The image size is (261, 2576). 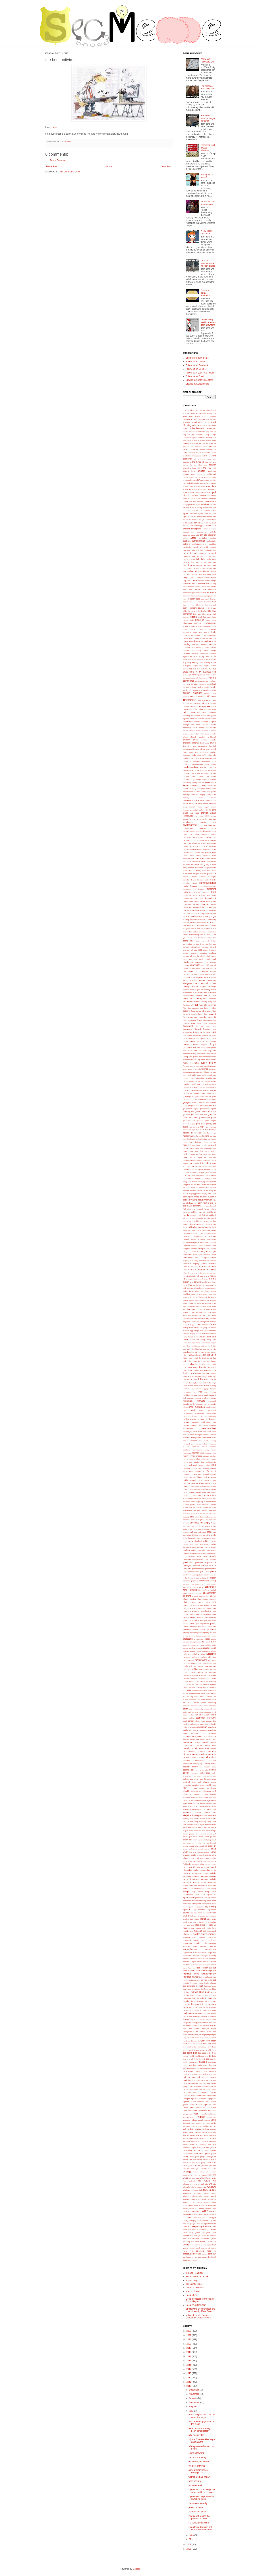 What do you see at coordinates (192, 2068) in the screenshot?
I see `trampoline` at bounding box center [192, 2068].